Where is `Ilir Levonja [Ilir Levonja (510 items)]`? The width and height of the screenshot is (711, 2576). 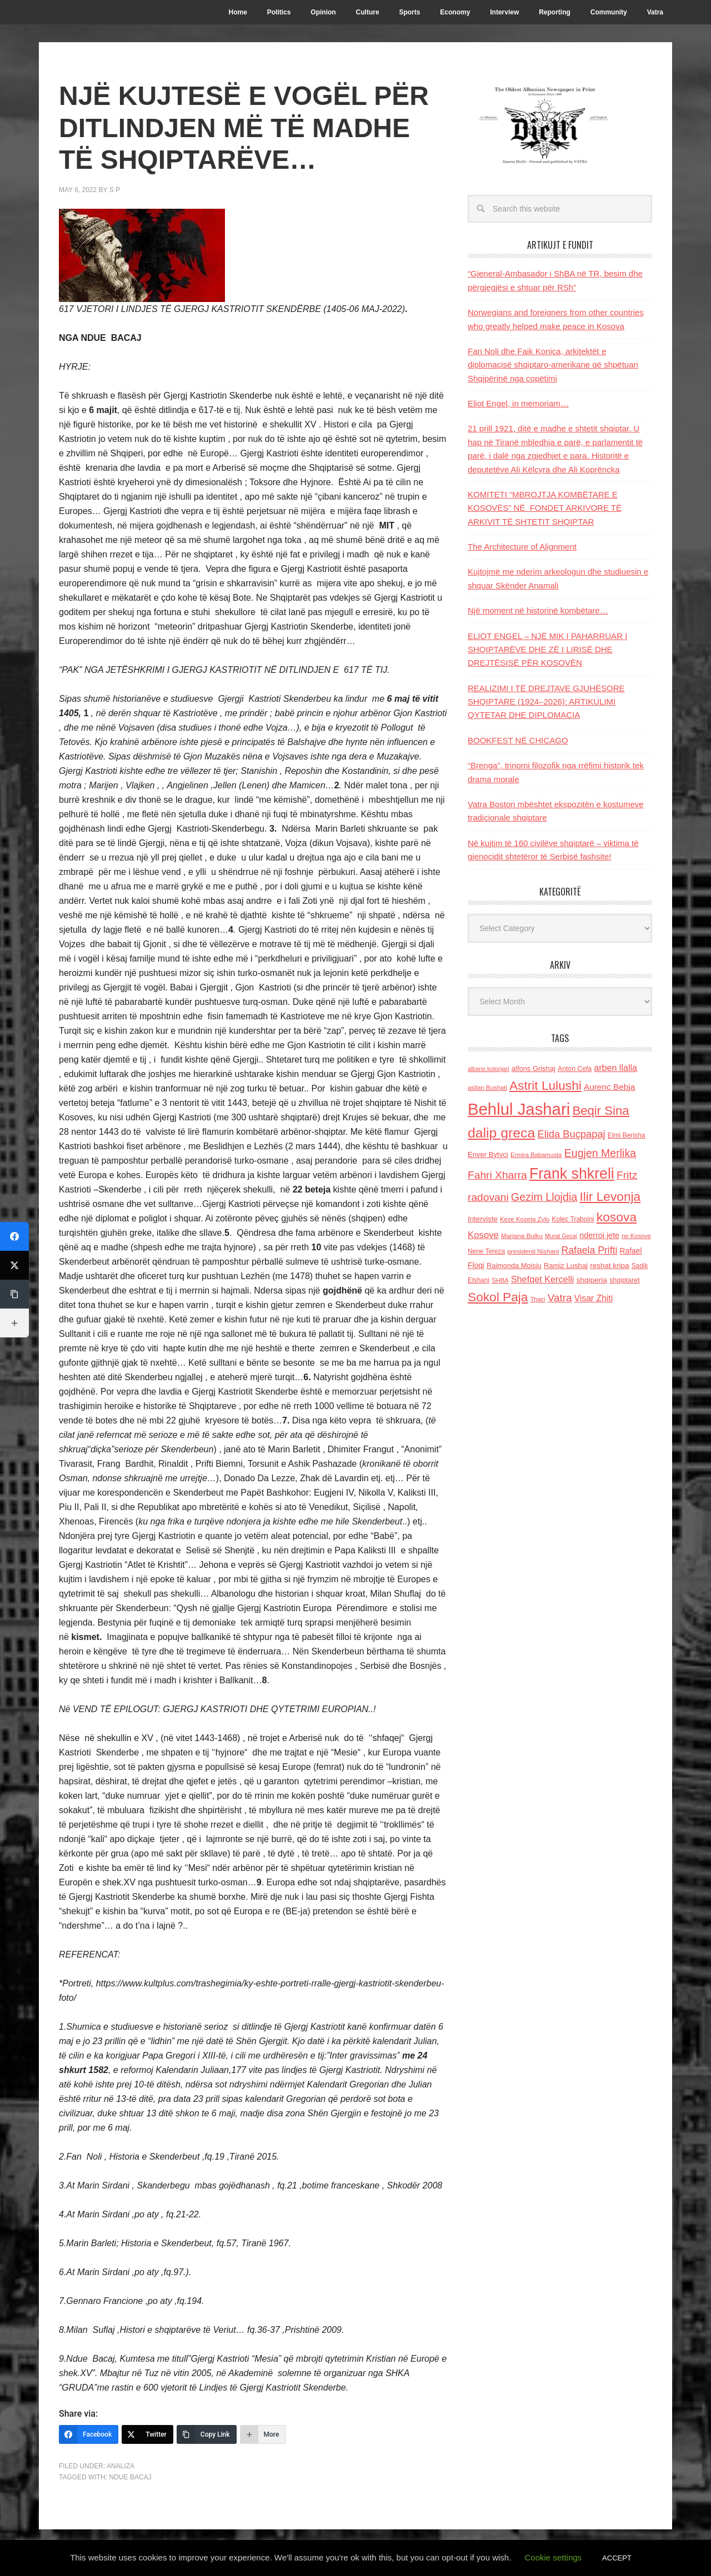
Ilir Levonja [Ilir Levonja (510 items)] is located at coordinates (609, 1196).